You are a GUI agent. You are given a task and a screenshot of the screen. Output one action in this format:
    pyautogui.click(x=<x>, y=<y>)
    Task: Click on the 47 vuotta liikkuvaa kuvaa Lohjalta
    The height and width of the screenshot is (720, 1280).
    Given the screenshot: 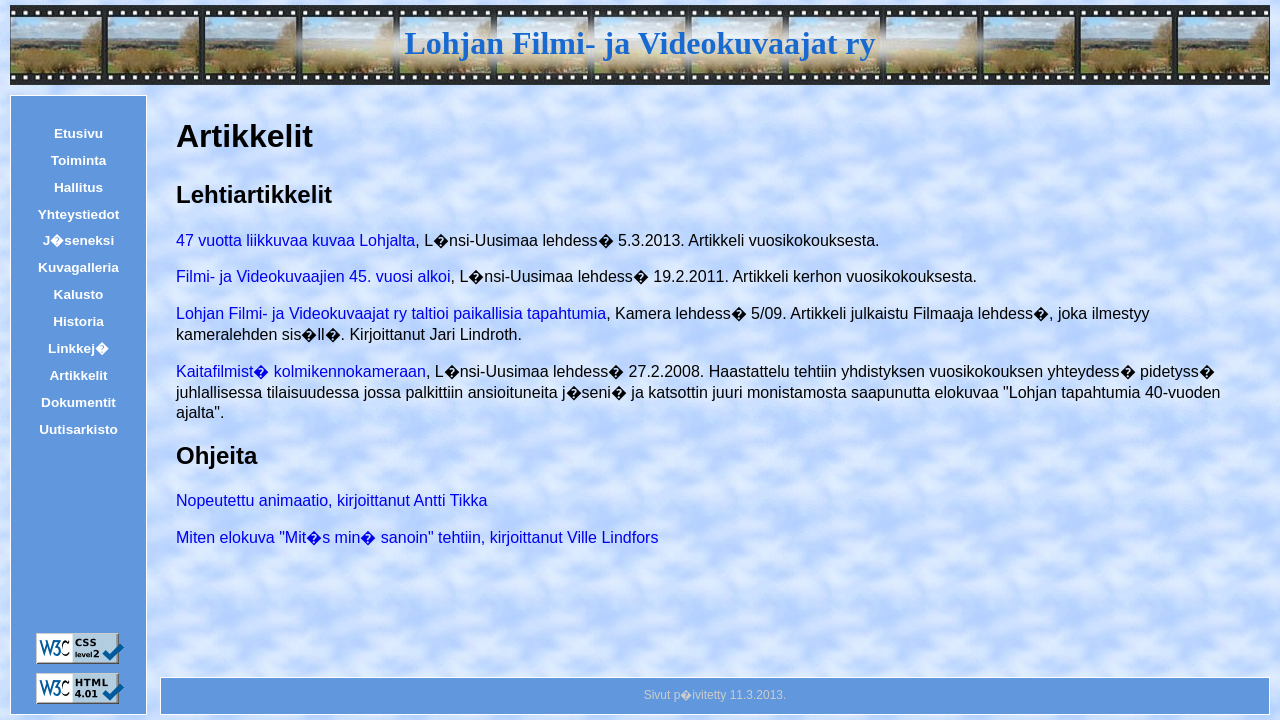 What is the action you would take?
    pyautogui.click(x=295, y=240)
    